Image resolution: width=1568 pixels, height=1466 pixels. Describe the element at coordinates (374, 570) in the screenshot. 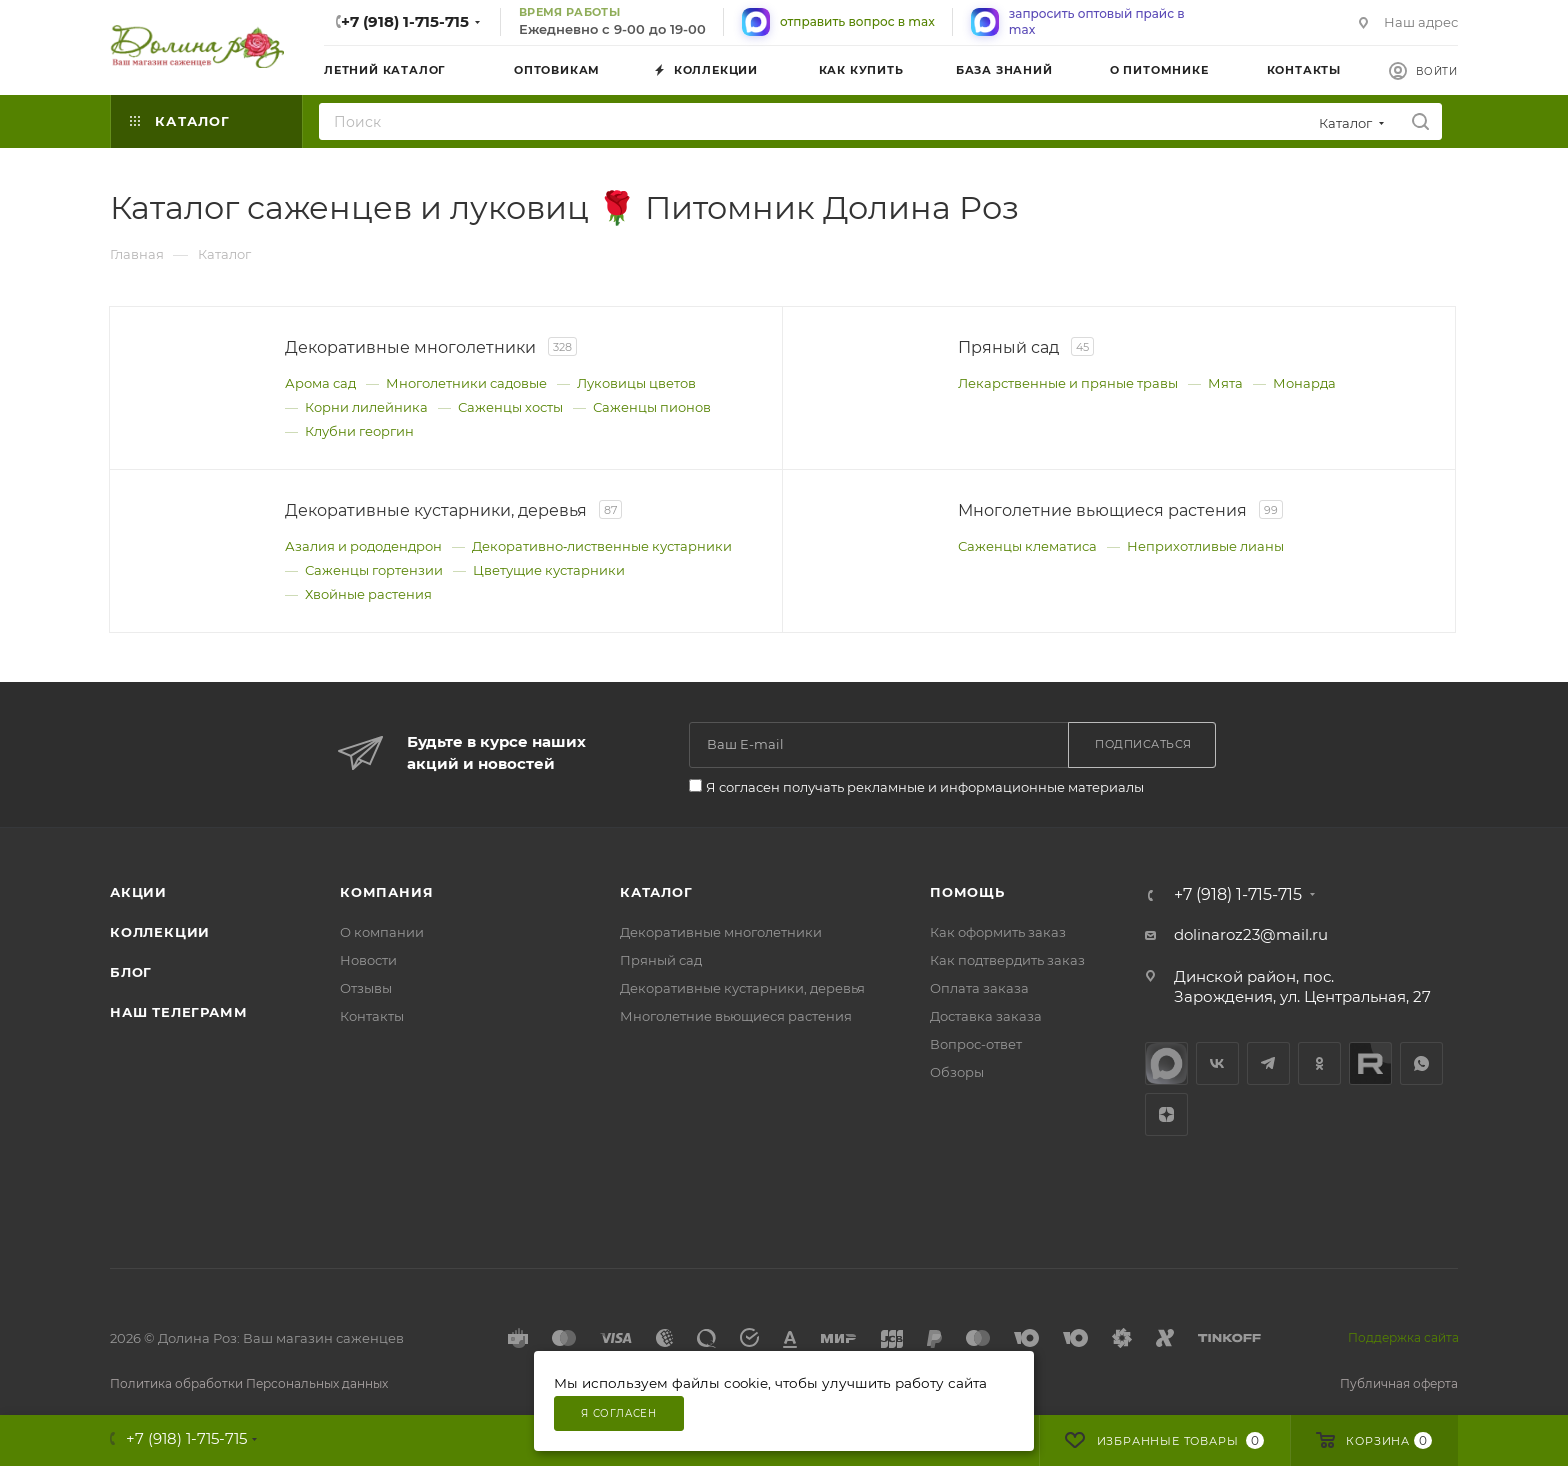

I see `Саженцы гортензии` at that location.